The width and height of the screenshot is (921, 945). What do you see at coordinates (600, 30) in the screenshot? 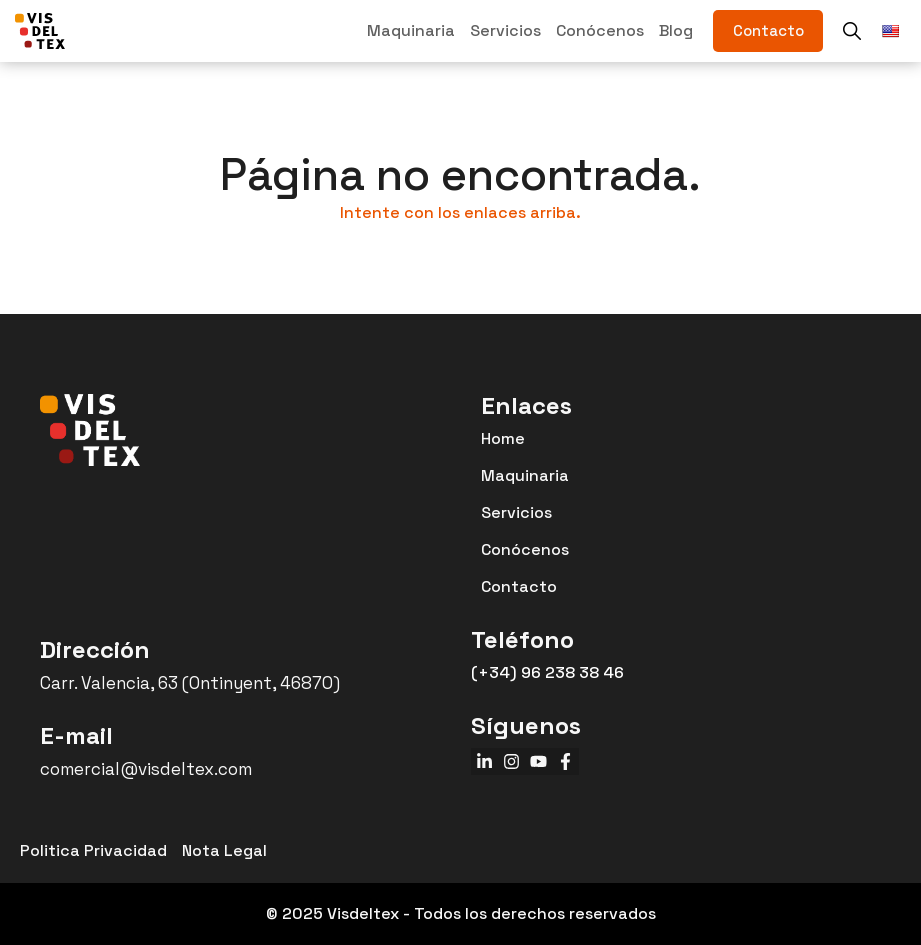
I see `Conócenos` at bounding box center [600, 30].